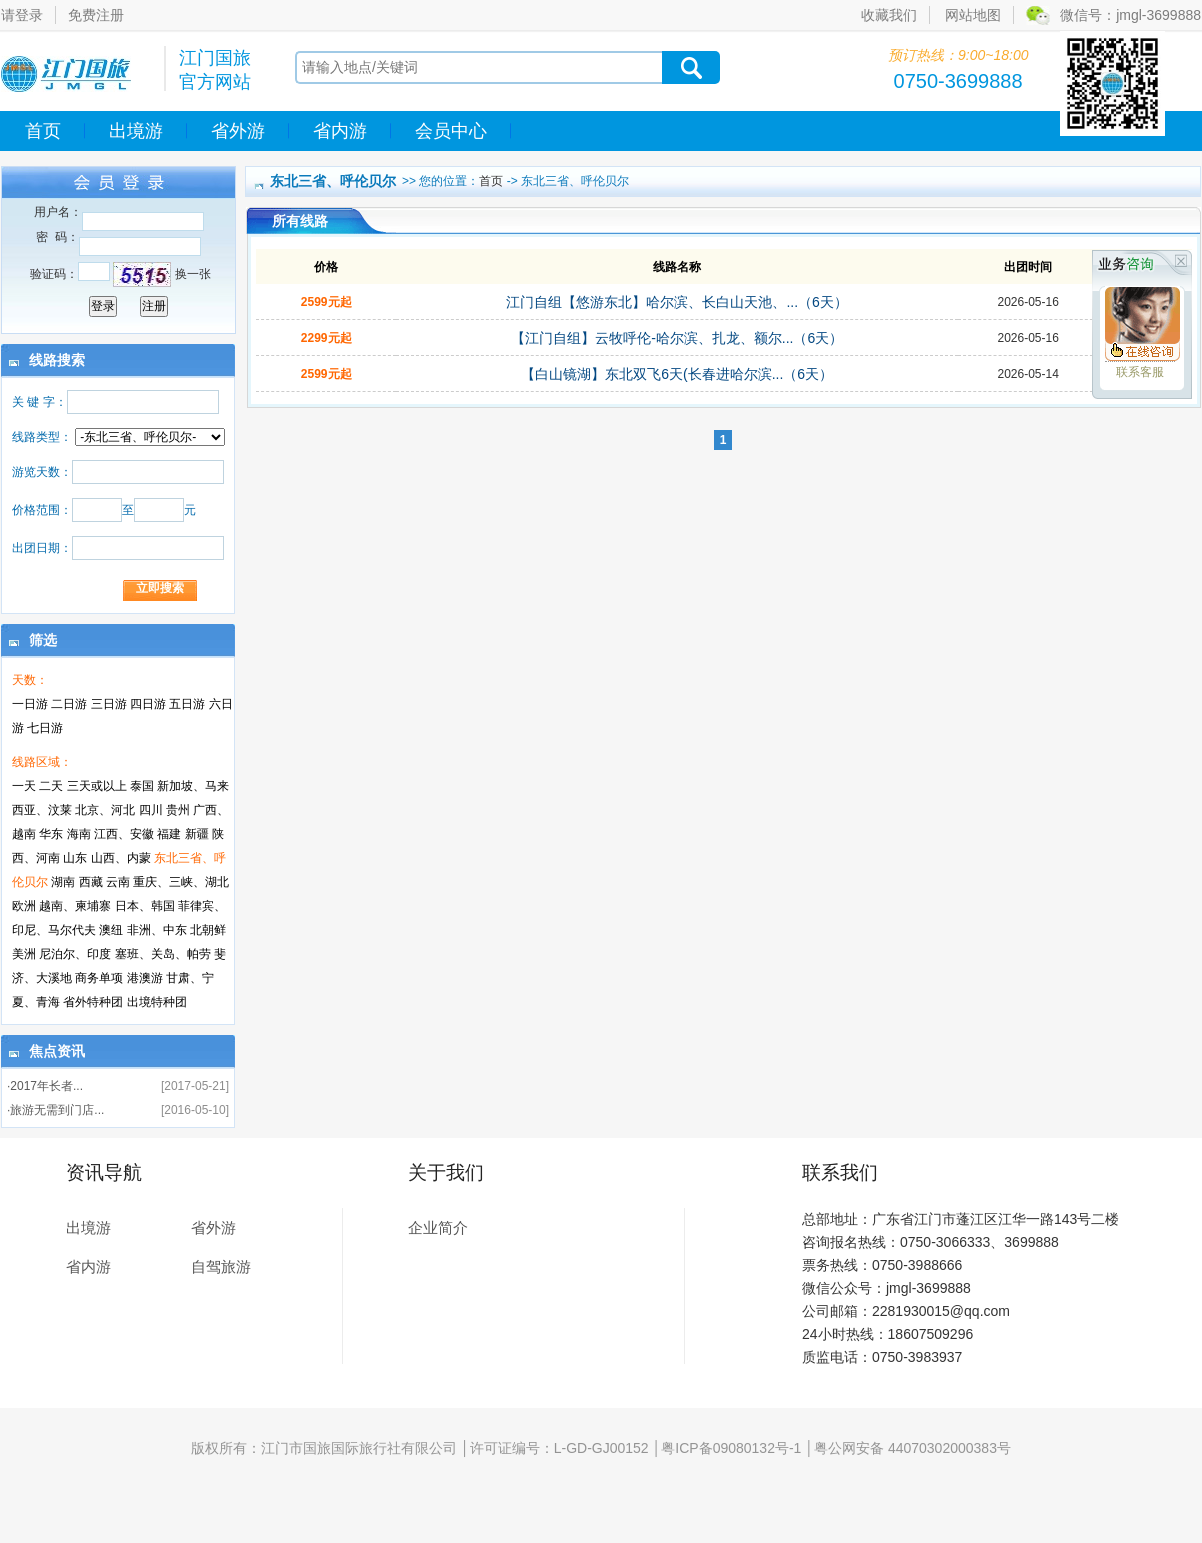  What do you see at coordinates (39, 402) in the screenshot?
I see `关 键 字：` at bounding box center [39, 402].